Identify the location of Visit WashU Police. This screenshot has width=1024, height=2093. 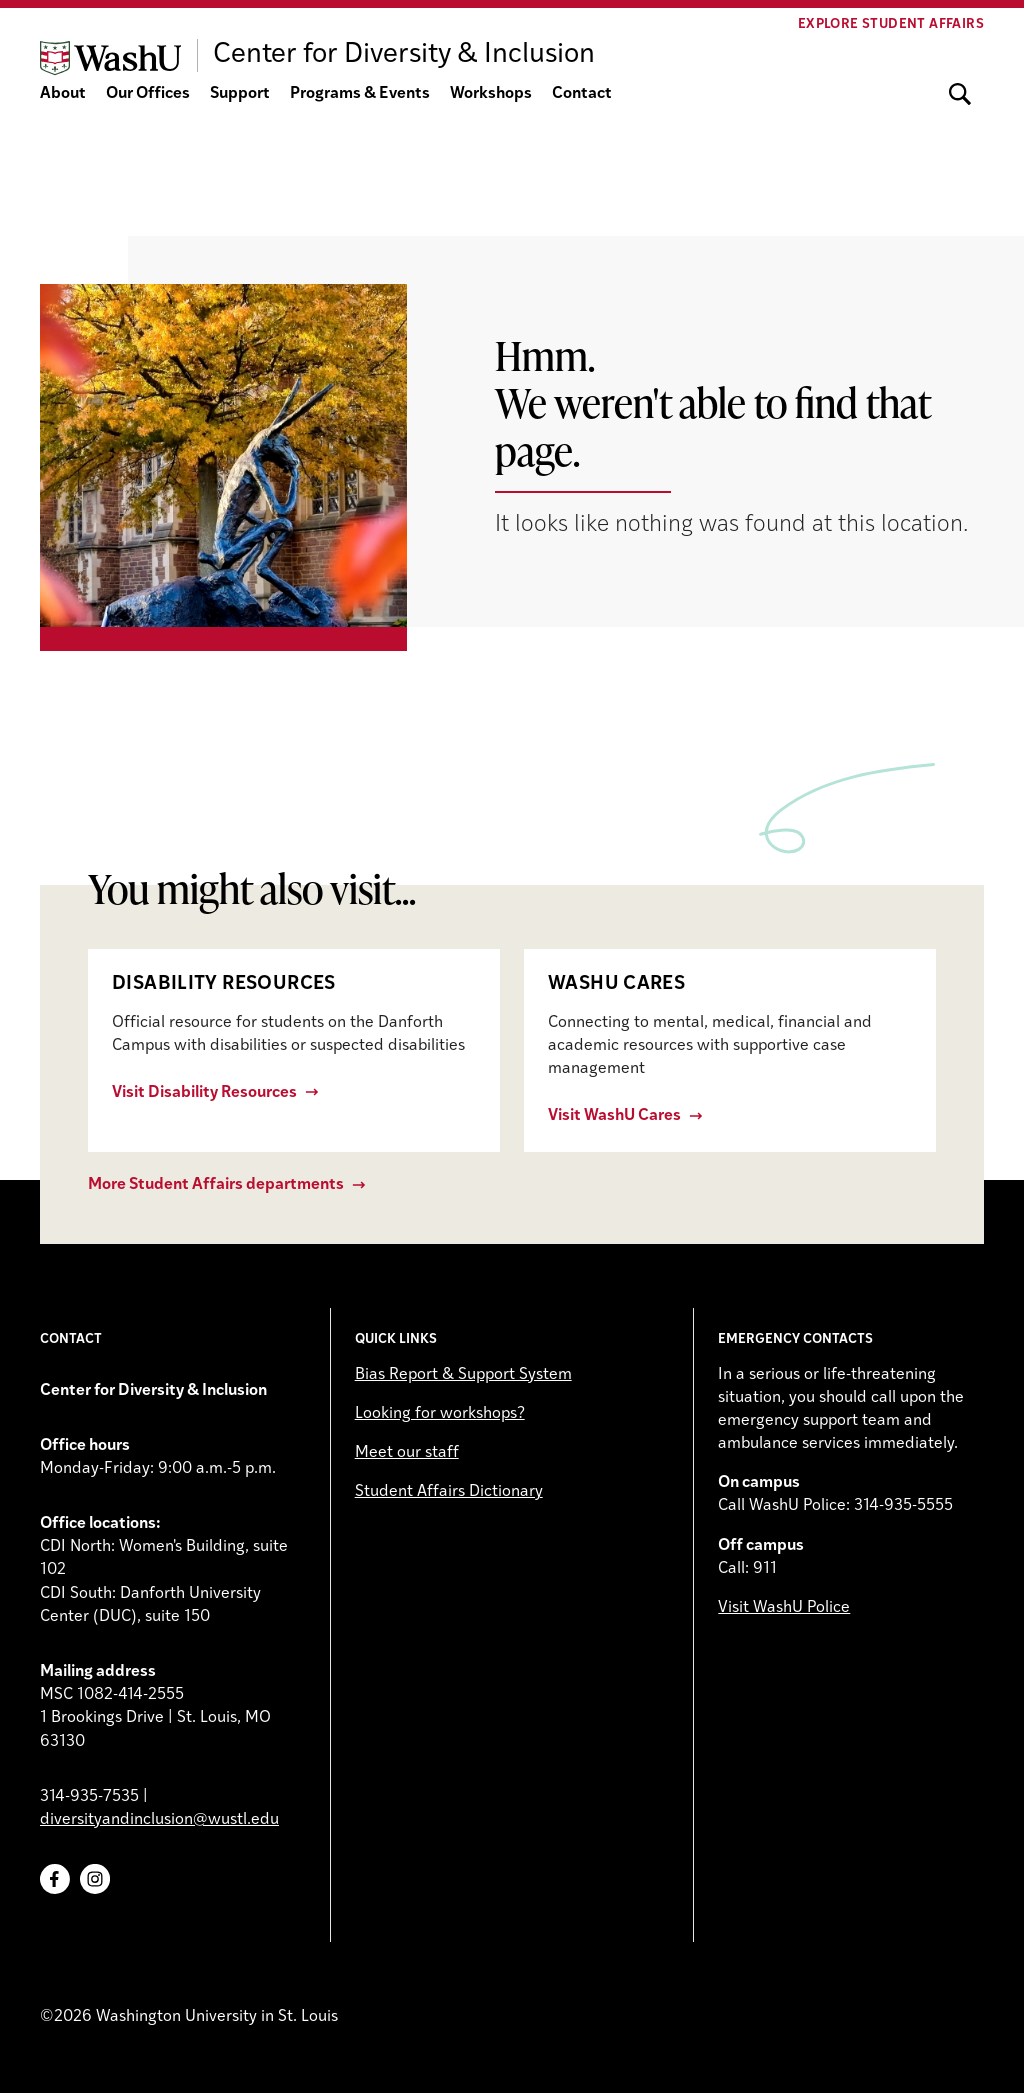
(784, 1608).